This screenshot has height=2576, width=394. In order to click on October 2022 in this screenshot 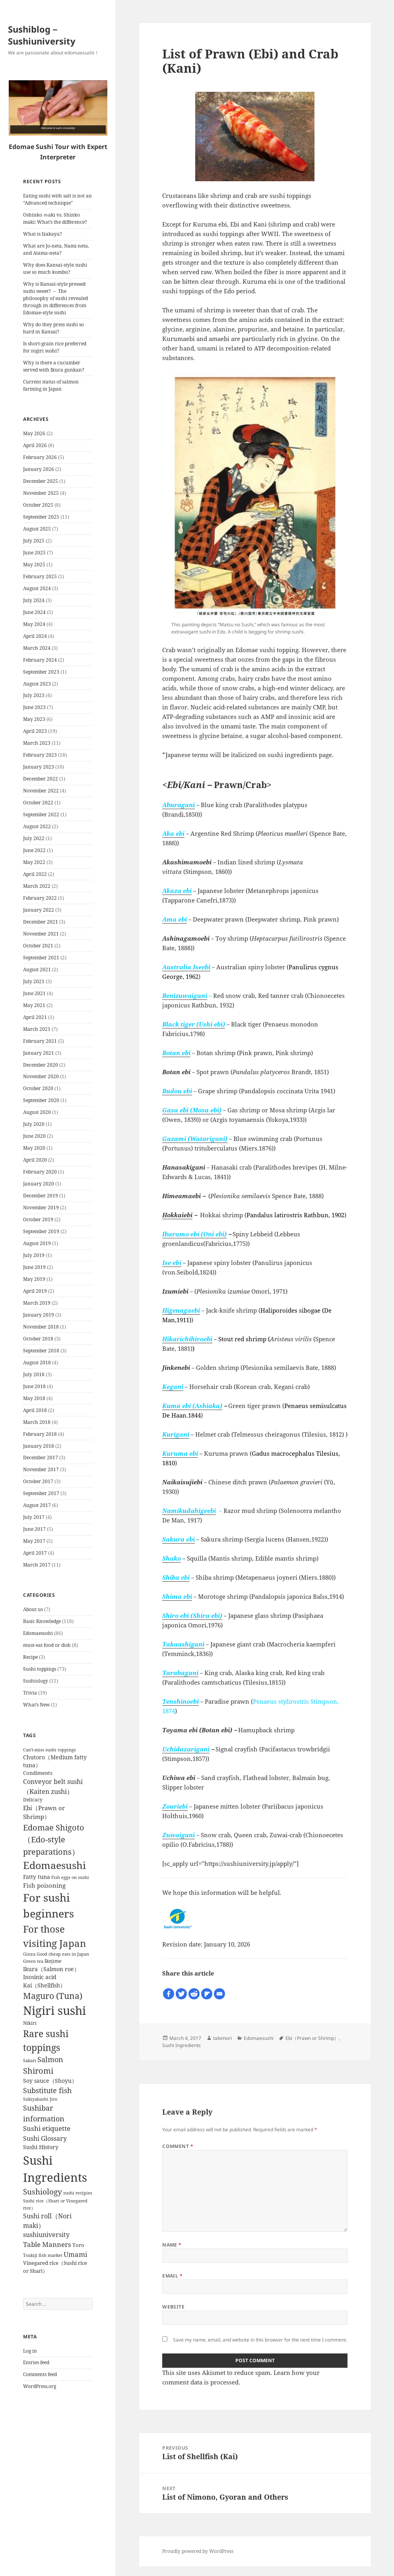, I will do `click(38, 802)`.